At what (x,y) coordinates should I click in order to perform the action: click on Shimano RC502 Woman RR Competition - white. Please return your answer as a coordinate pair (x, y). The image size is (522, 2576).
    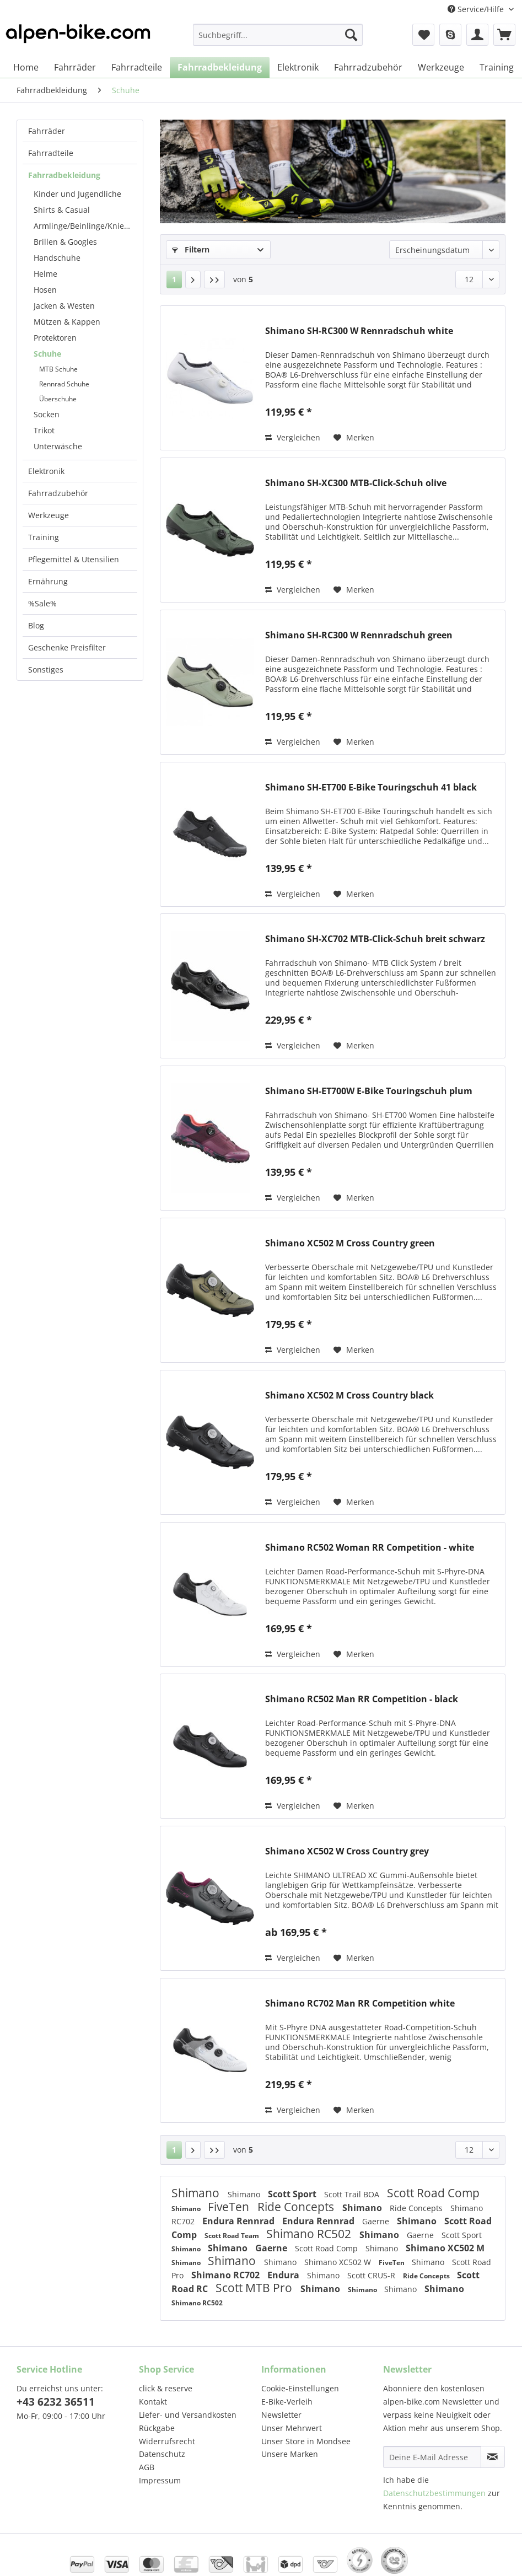
    Looking at the image, I should click on (369, 1547).